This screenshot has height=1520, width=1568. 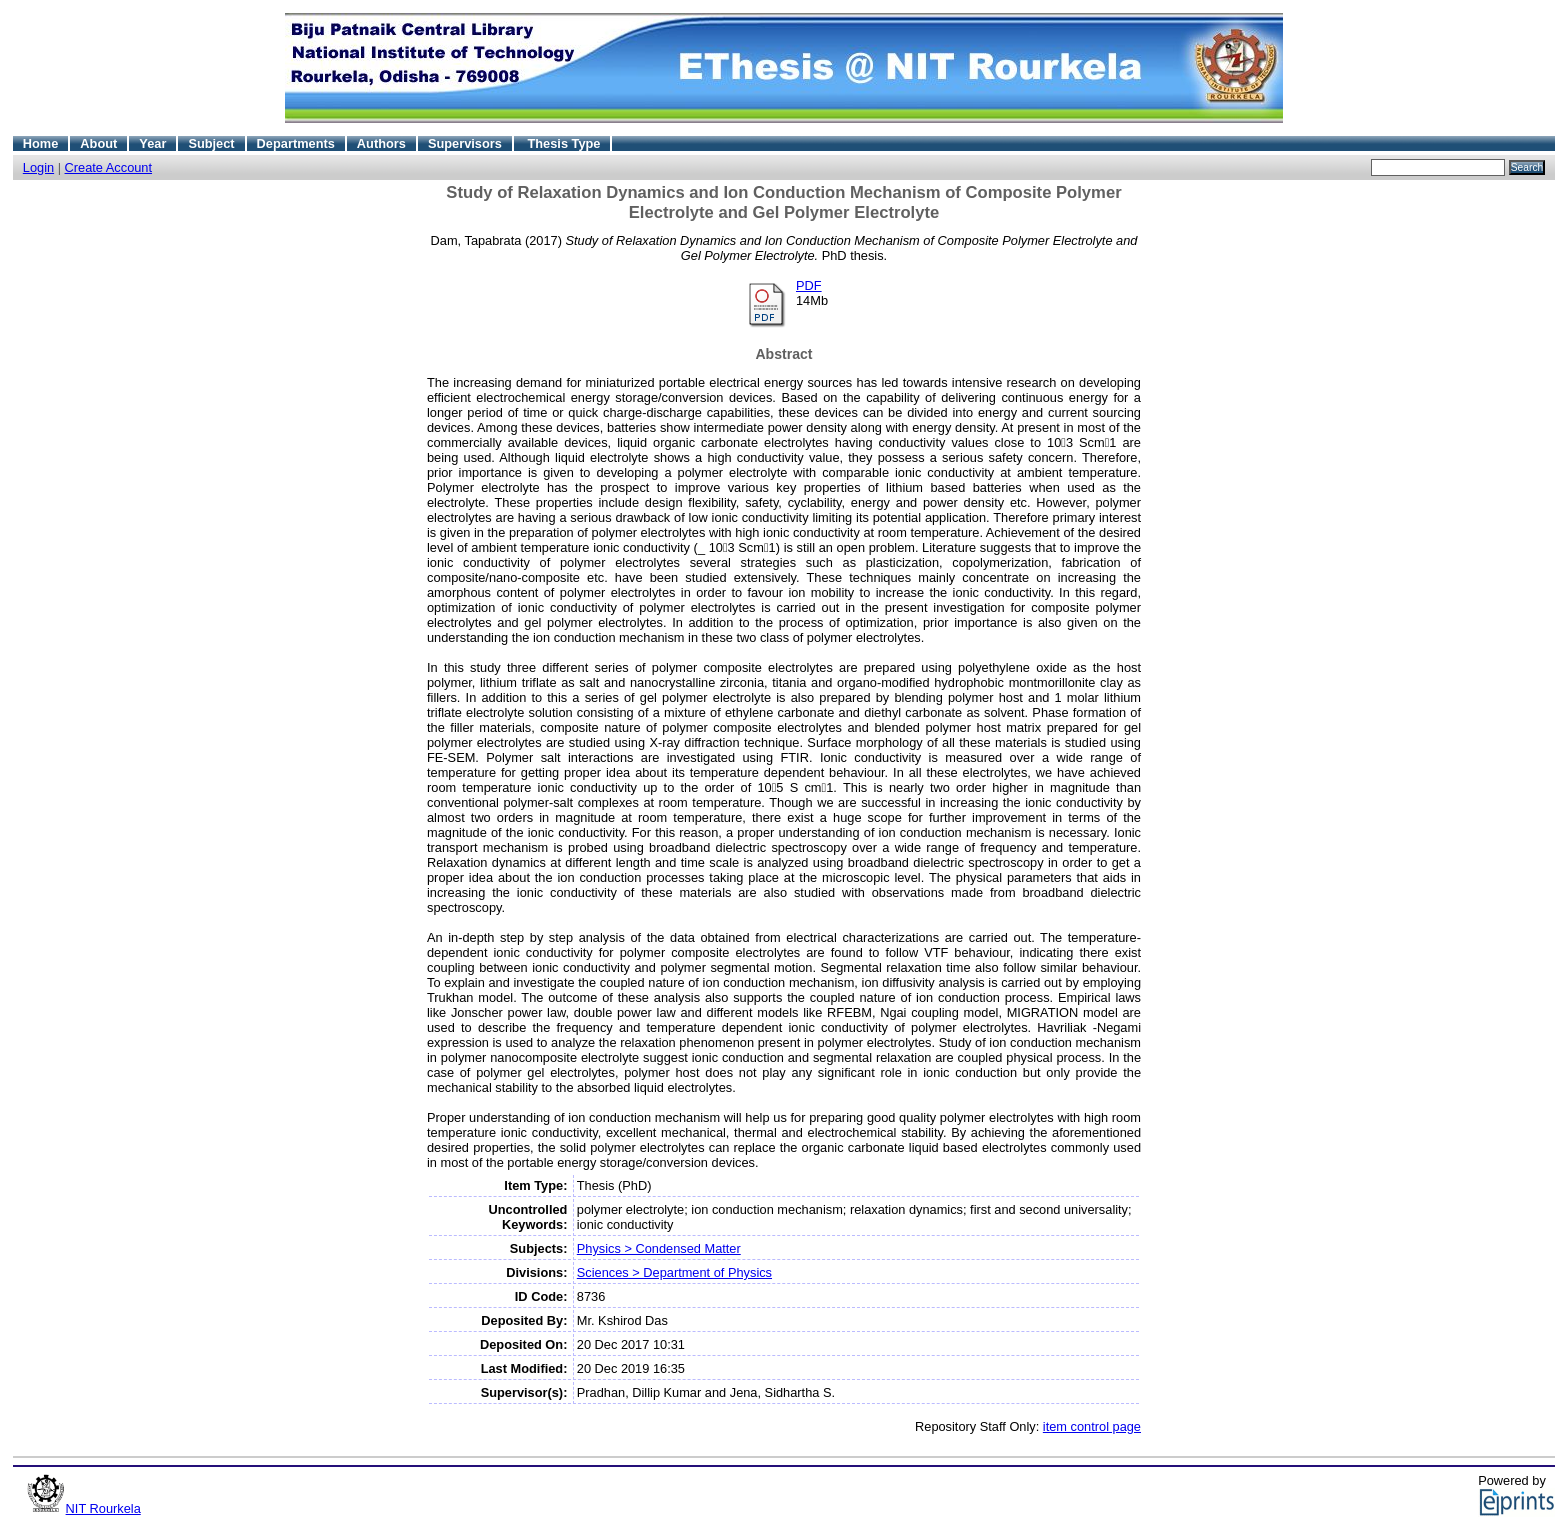 I want to click on Authors, so click(x=381, y=143).